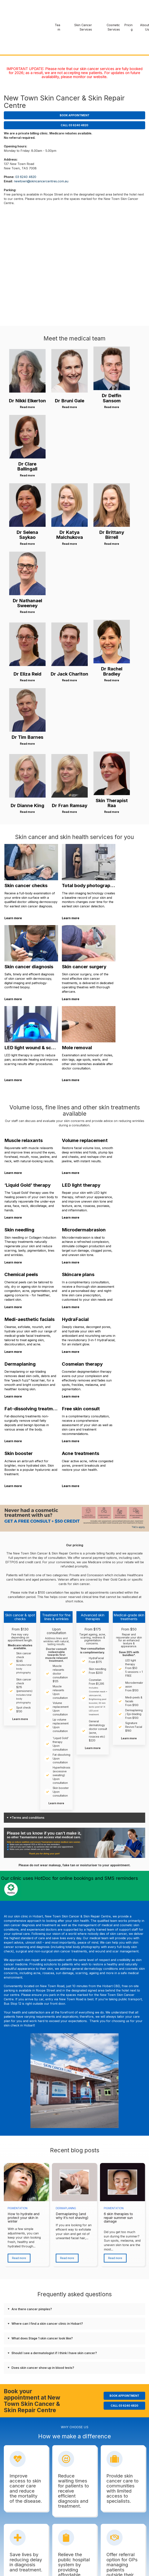  Describe the element at coordinates (83, 12) in the screenshot. I see `Skin Cancer Services` at that location.